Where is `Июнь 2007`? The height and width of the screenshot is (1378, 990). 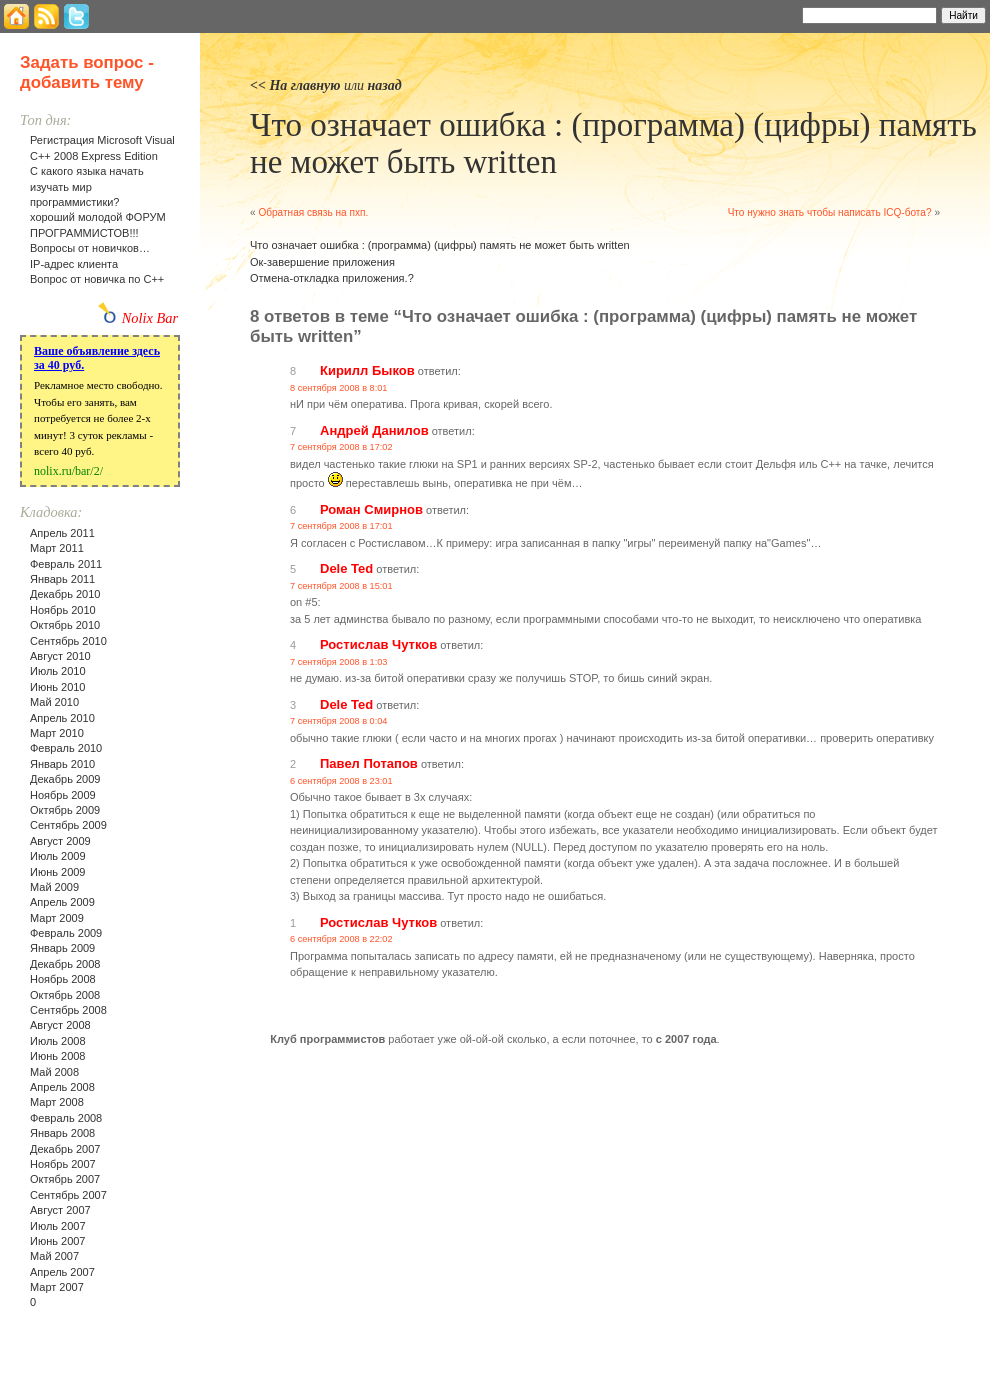 Июнь 2007 is located at coordinates (58, 1241).